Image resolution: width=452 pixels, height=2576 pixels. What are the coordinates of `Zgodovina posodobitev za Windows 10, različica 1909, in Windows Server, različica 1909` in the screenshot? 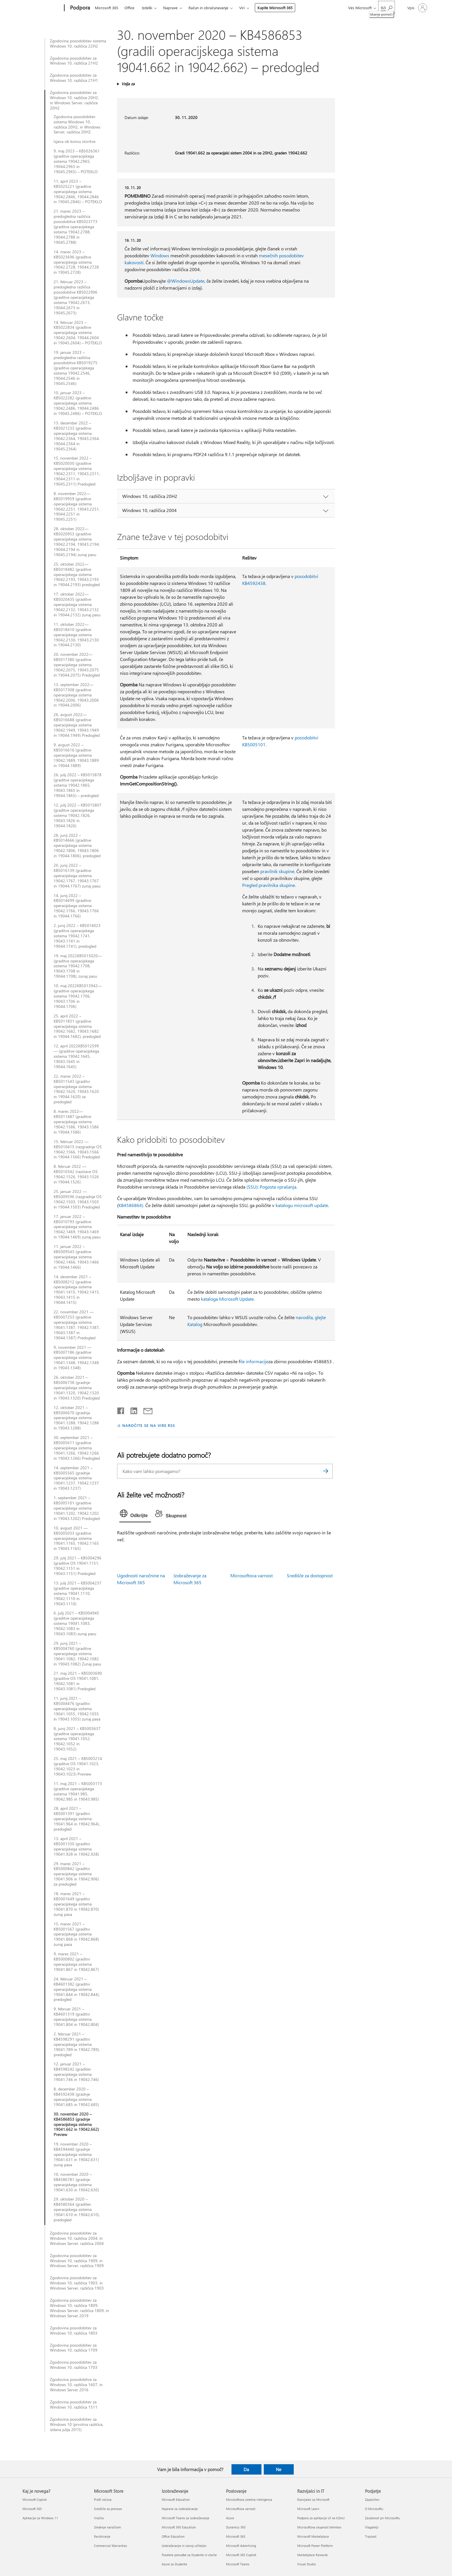 It's located at (77, 2261).